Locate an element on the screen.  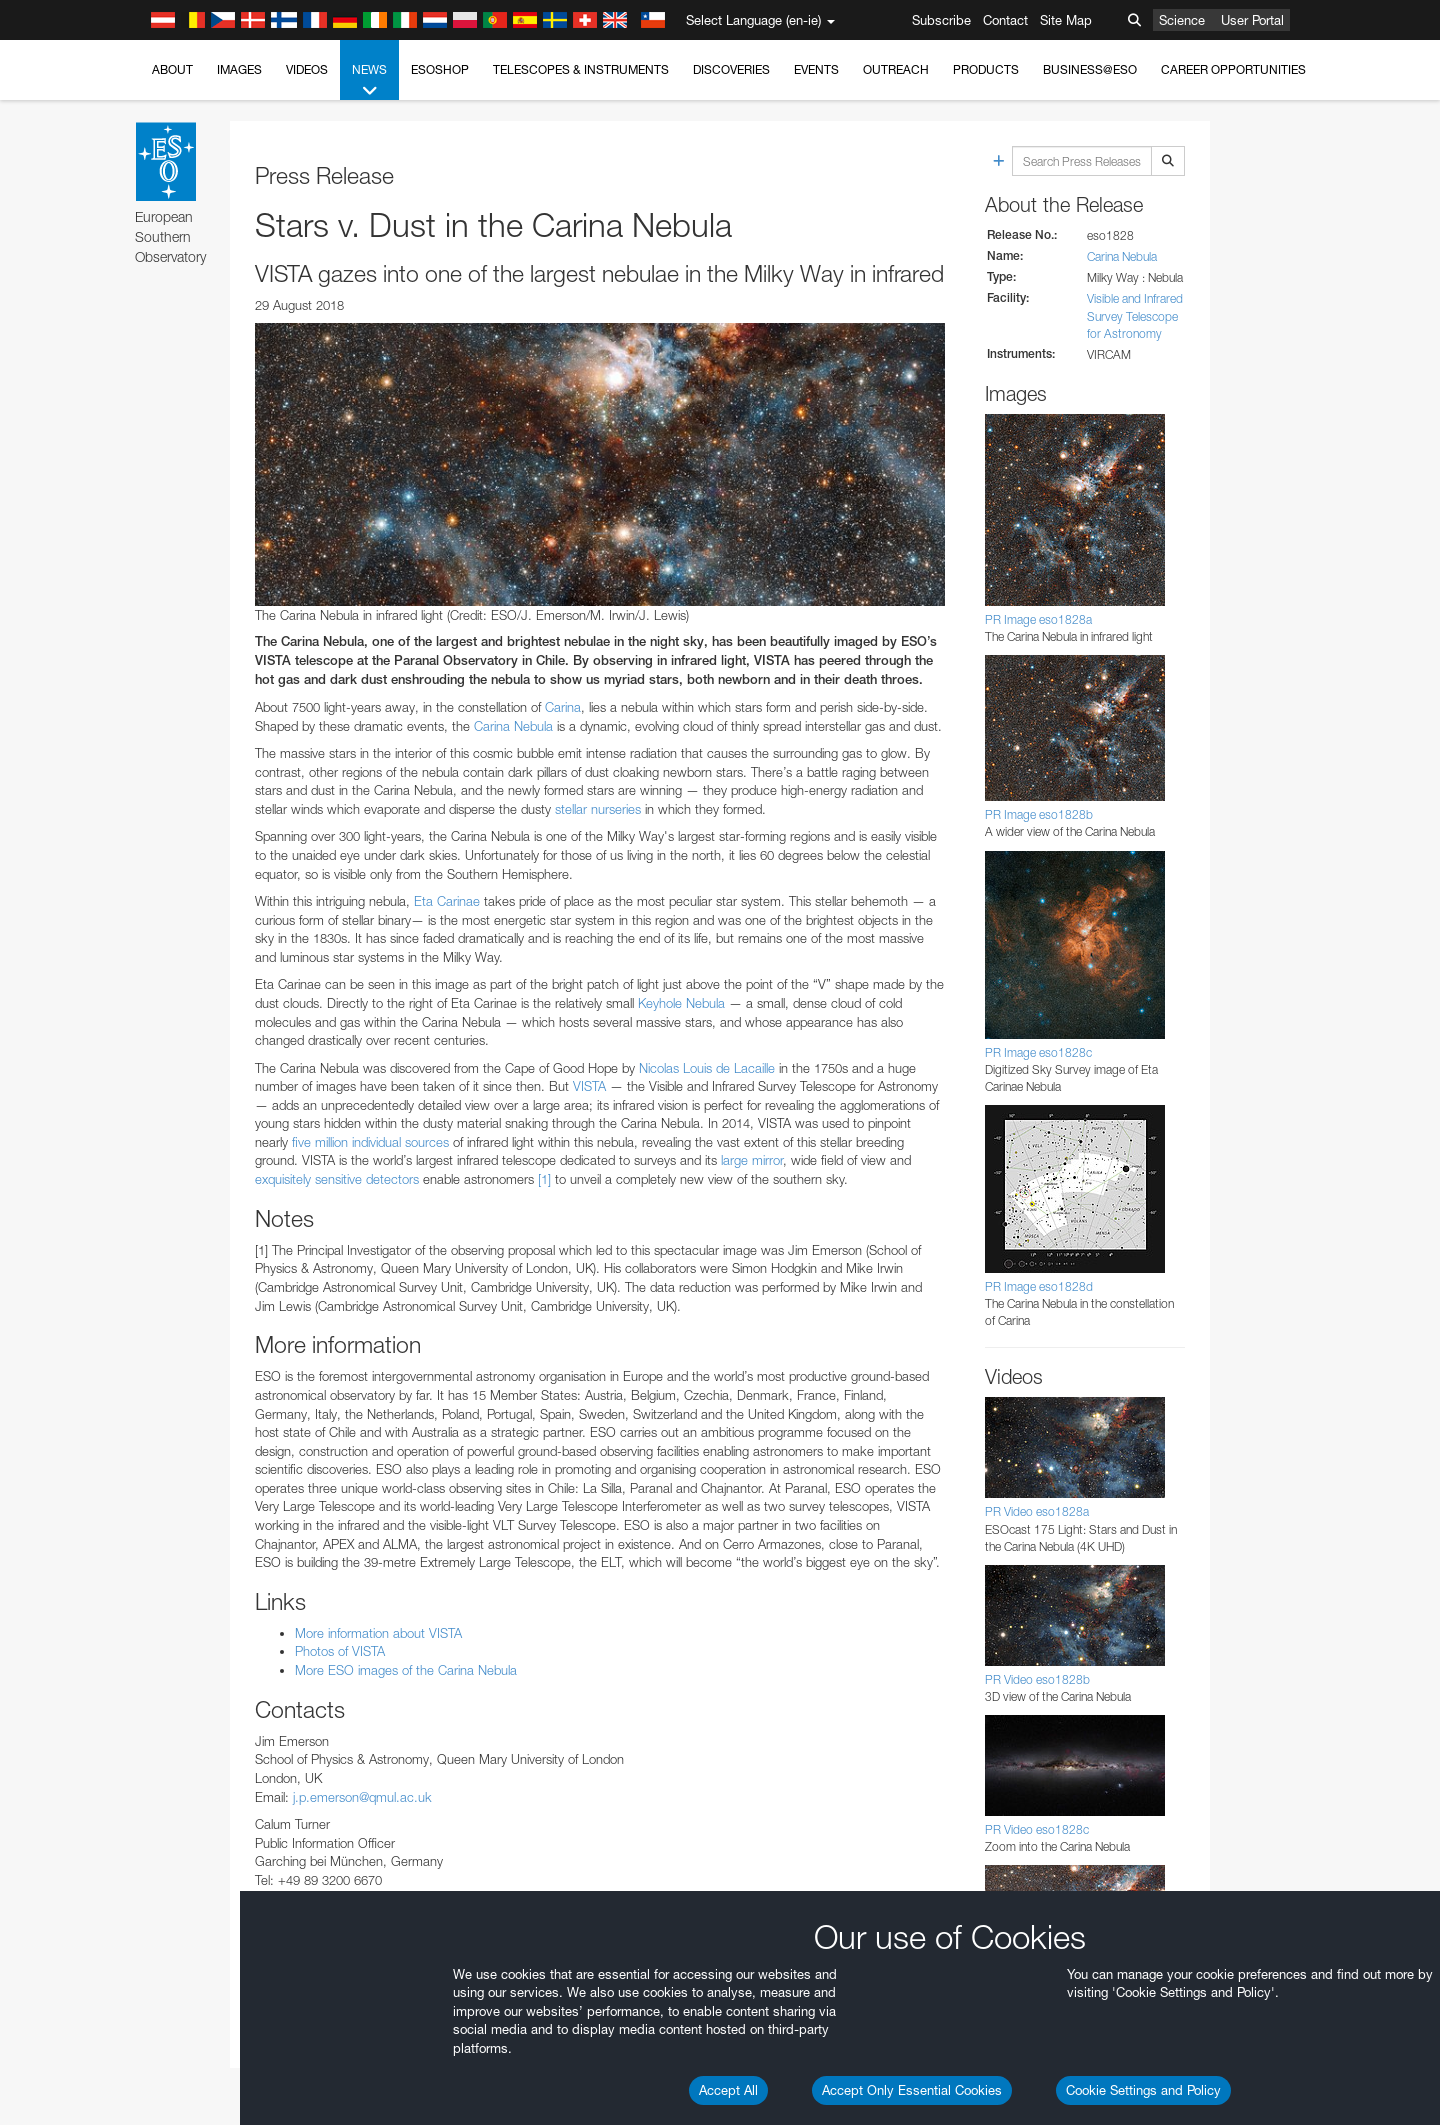
Outreach is located at coordinates (896, 69).